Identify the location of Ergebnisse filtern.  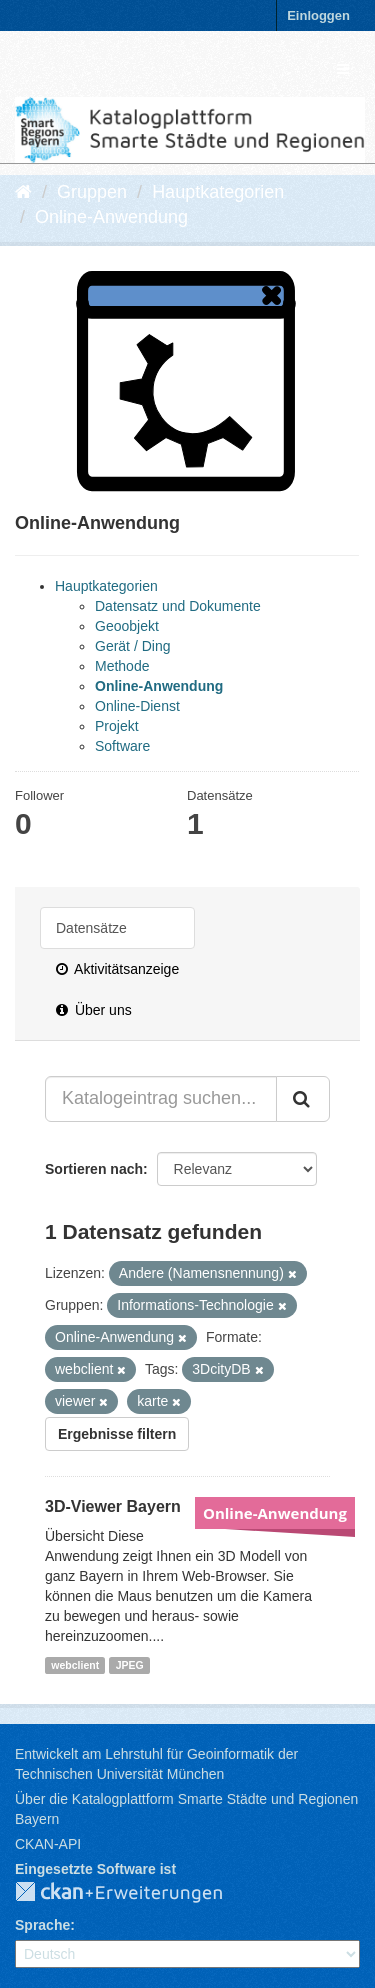
(117, 1434).